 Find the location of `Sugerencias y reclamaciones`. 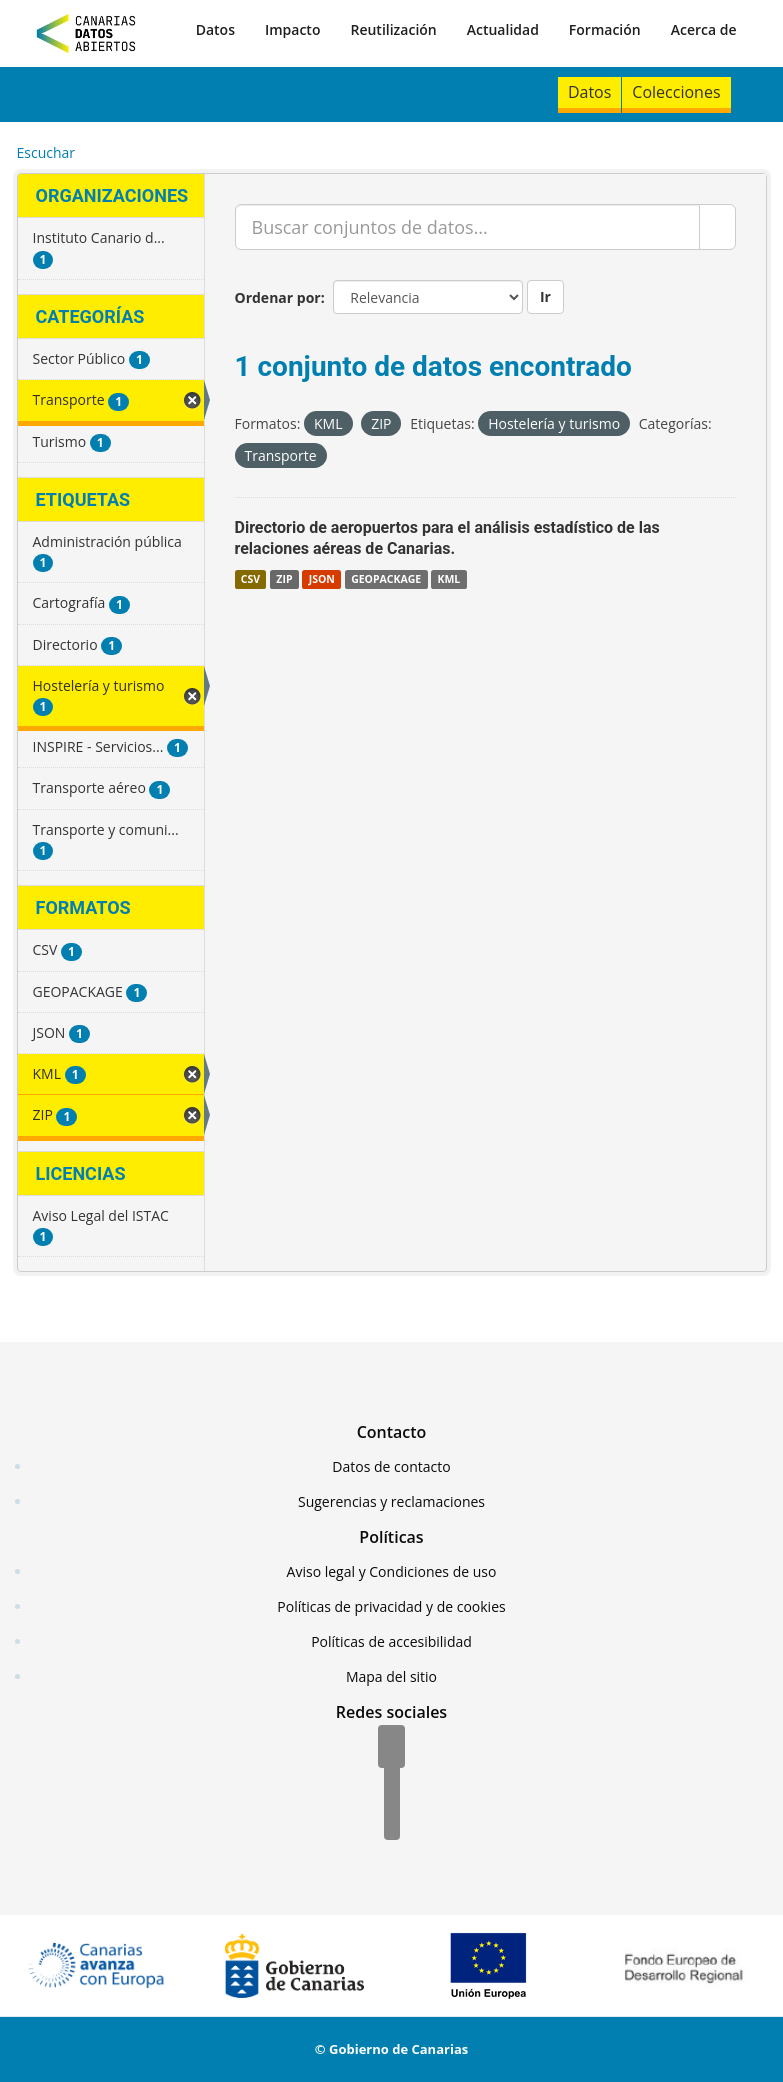

Sugerencias y reclamaciones is located at coordinates (391, 1501).